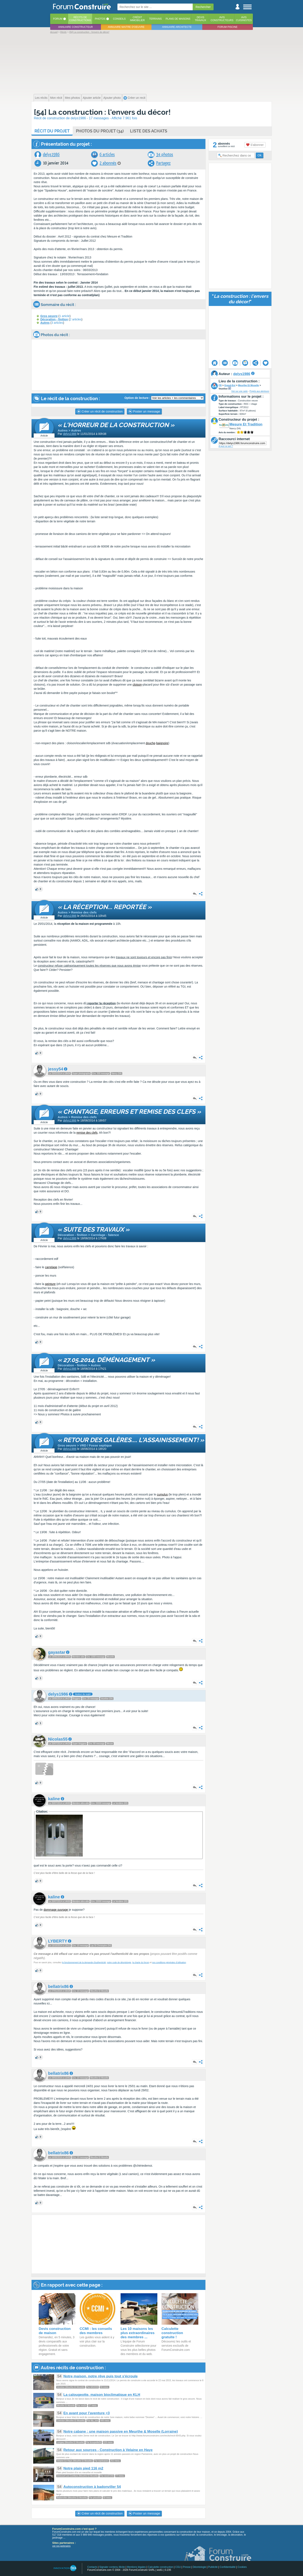 This screenshot has height=2576, width=303. What do you see at coordinates (137, 19) in the screenshot?
I see `Créditimmobilier` at bounding box center [137, 19].